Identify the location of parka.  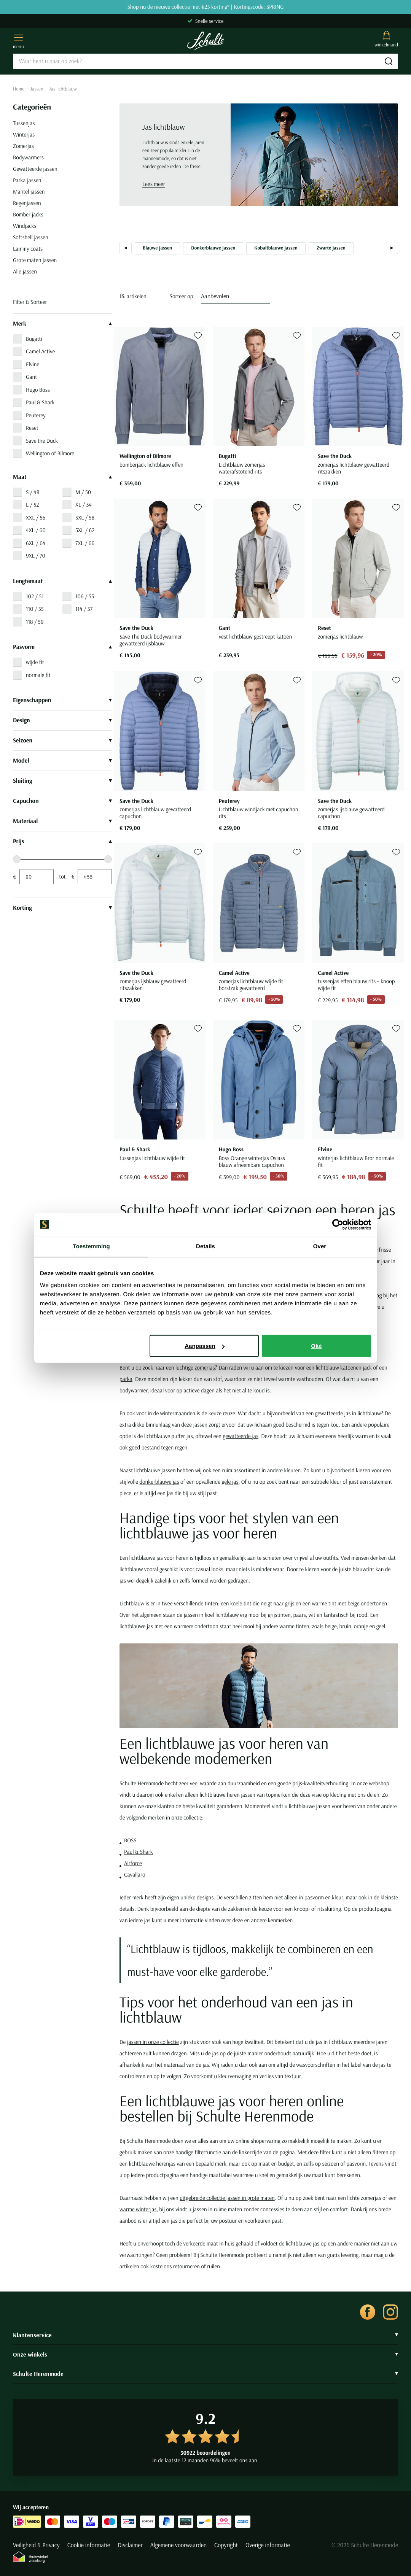
(125, 1379).